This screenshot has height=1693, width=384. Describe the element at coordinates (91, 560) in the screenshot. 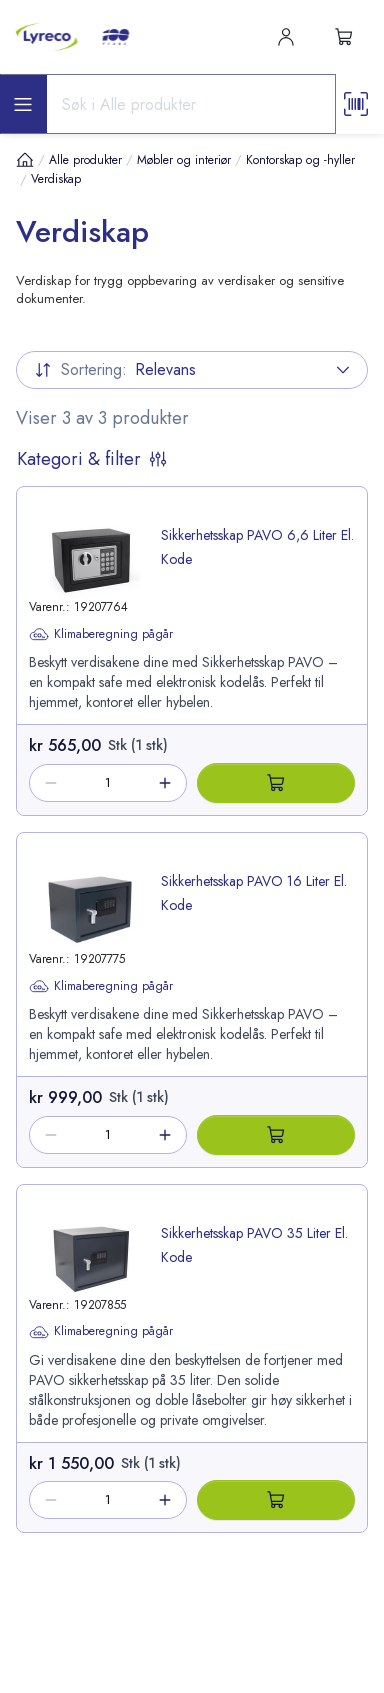

I see `[image-link-19207764]` at that location.